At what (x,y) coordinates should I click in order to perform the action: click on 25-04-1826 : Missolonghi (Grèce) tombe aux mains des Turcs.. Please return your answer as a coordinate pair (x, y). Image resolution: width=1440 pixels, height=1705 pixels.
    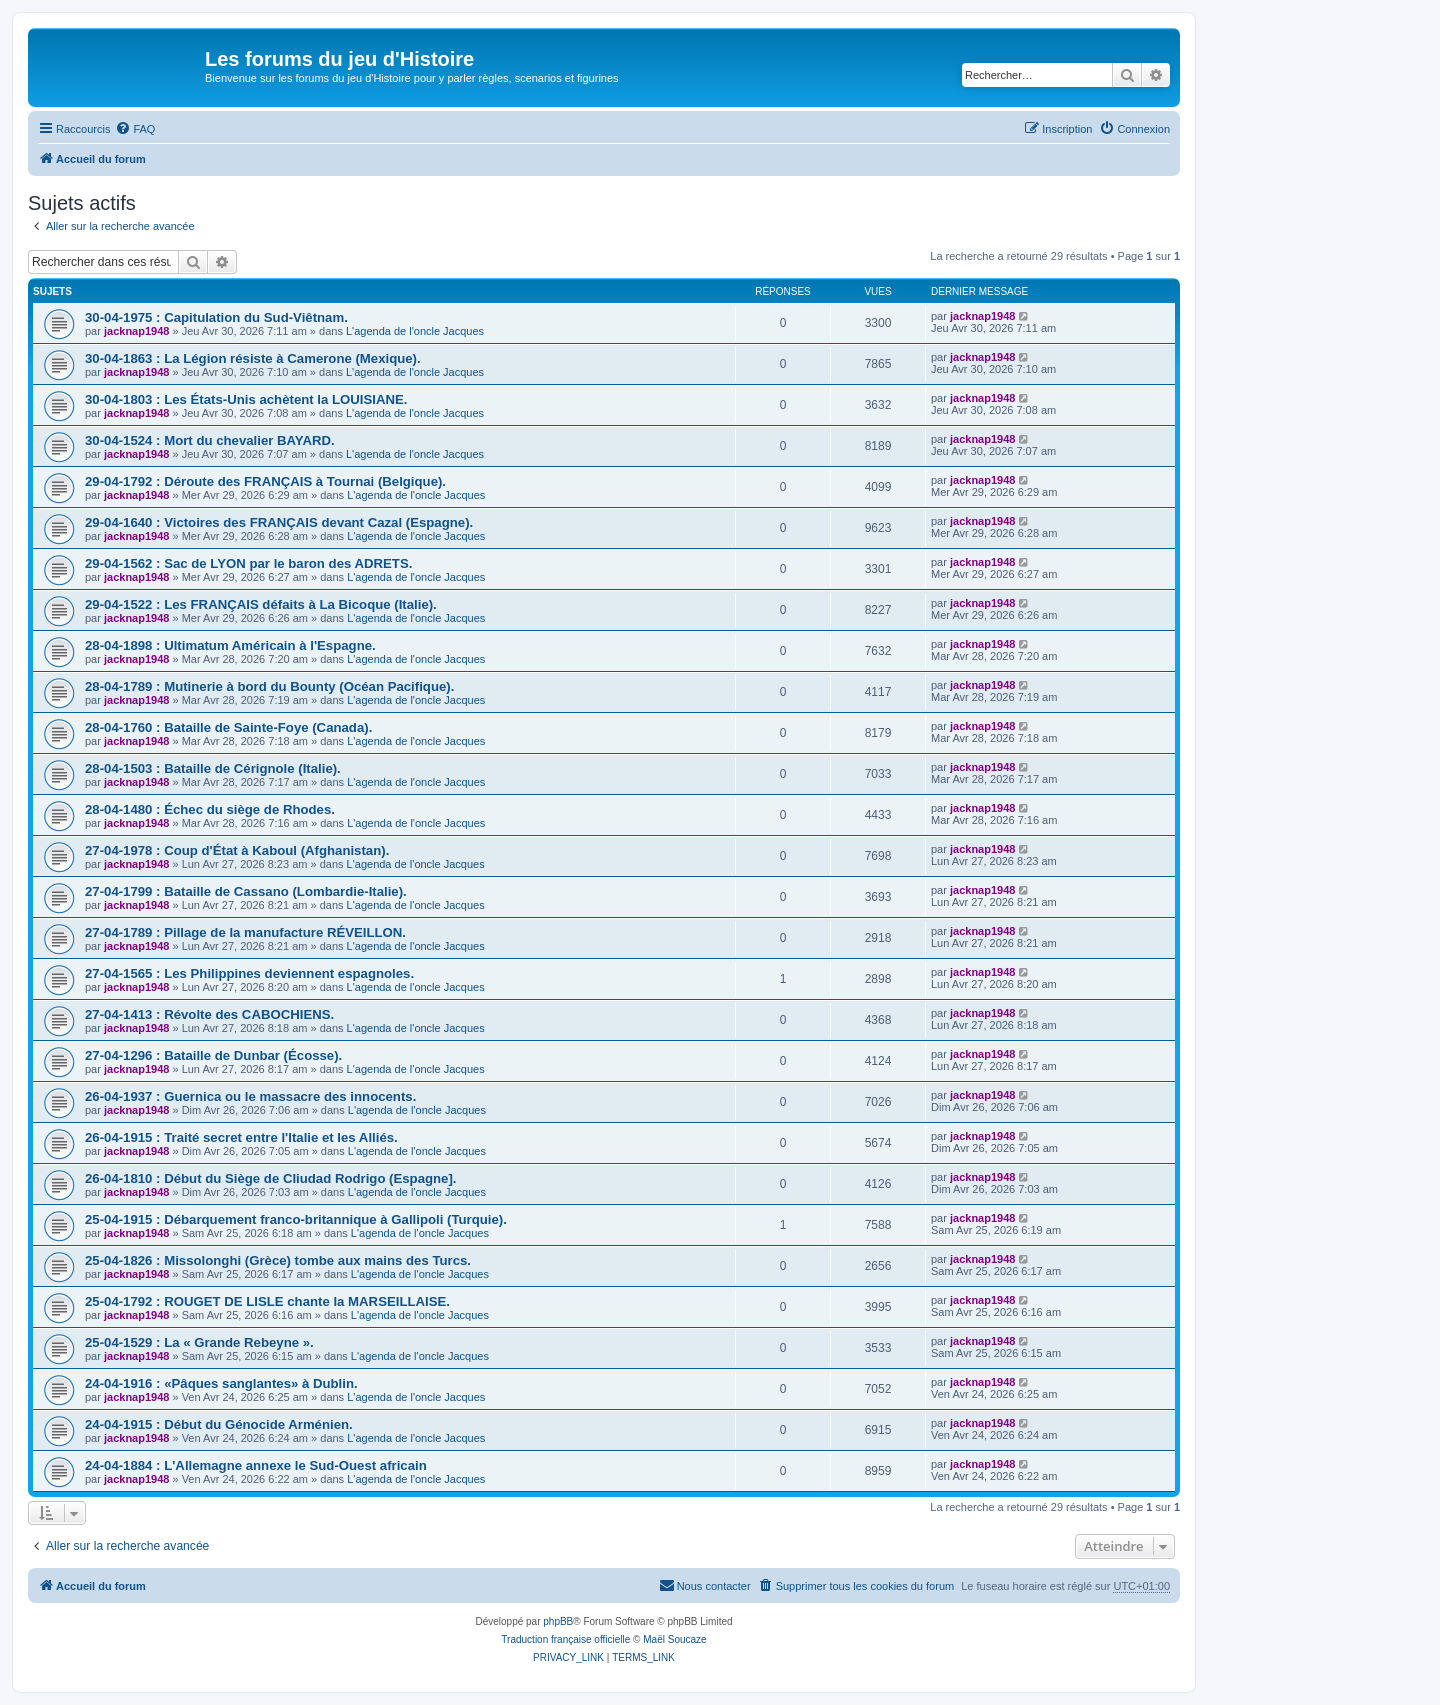
    Looking at the image, I should click on (278, 1260).